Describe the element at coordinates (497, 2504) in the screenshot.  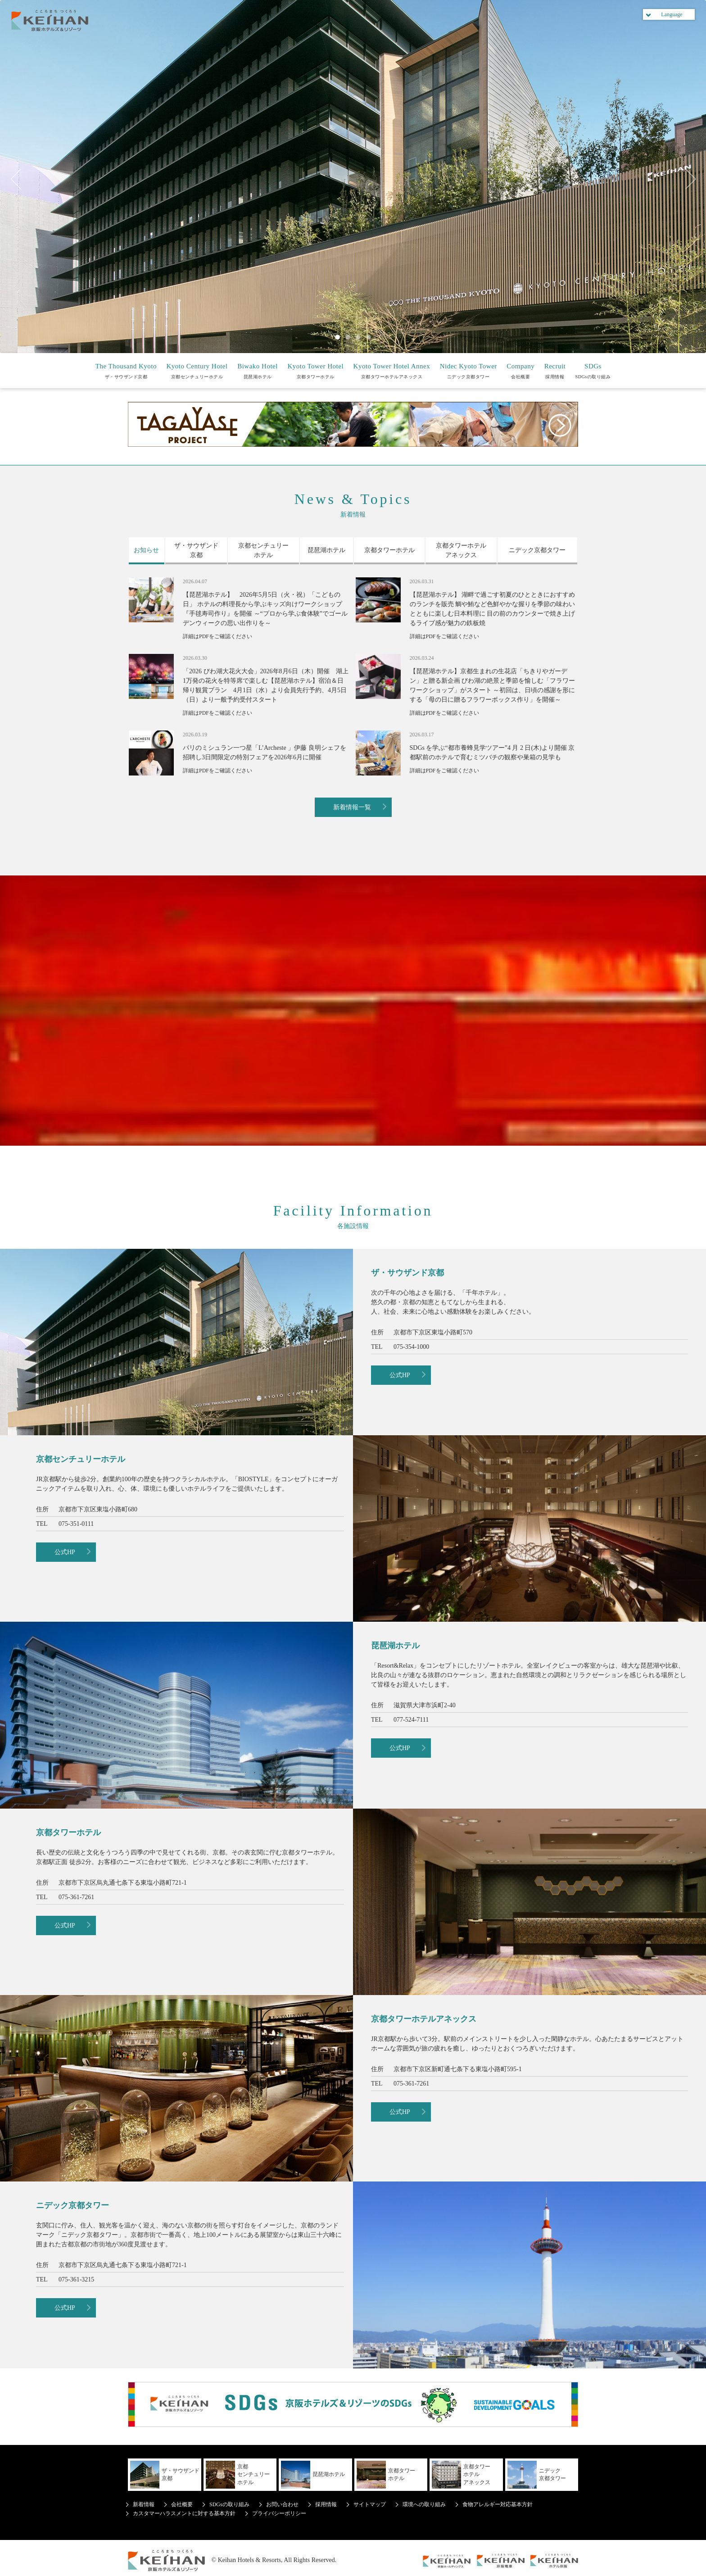
I see `食物アレルギー対応基本方針` at that location.